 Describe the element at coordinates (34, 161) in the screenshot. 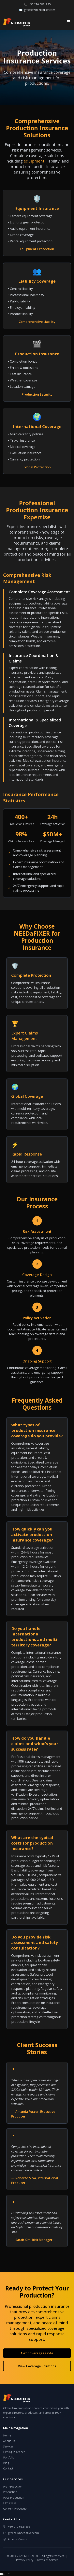

I see `equipment` at that location.